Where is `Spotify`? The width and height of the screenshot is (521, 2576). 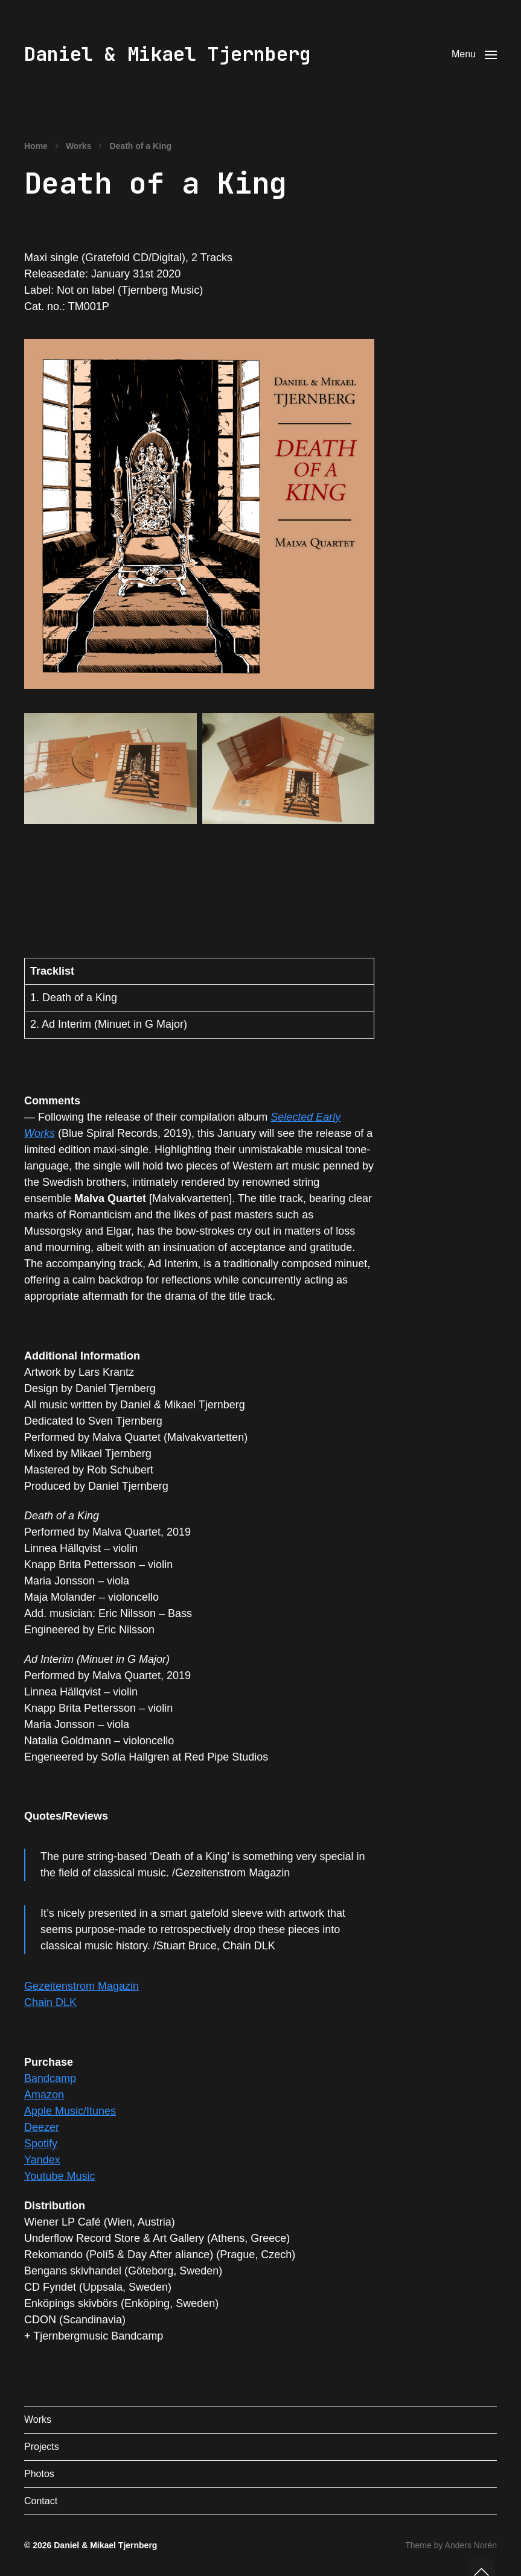
Spotify is located at coordinates (40, 2144).